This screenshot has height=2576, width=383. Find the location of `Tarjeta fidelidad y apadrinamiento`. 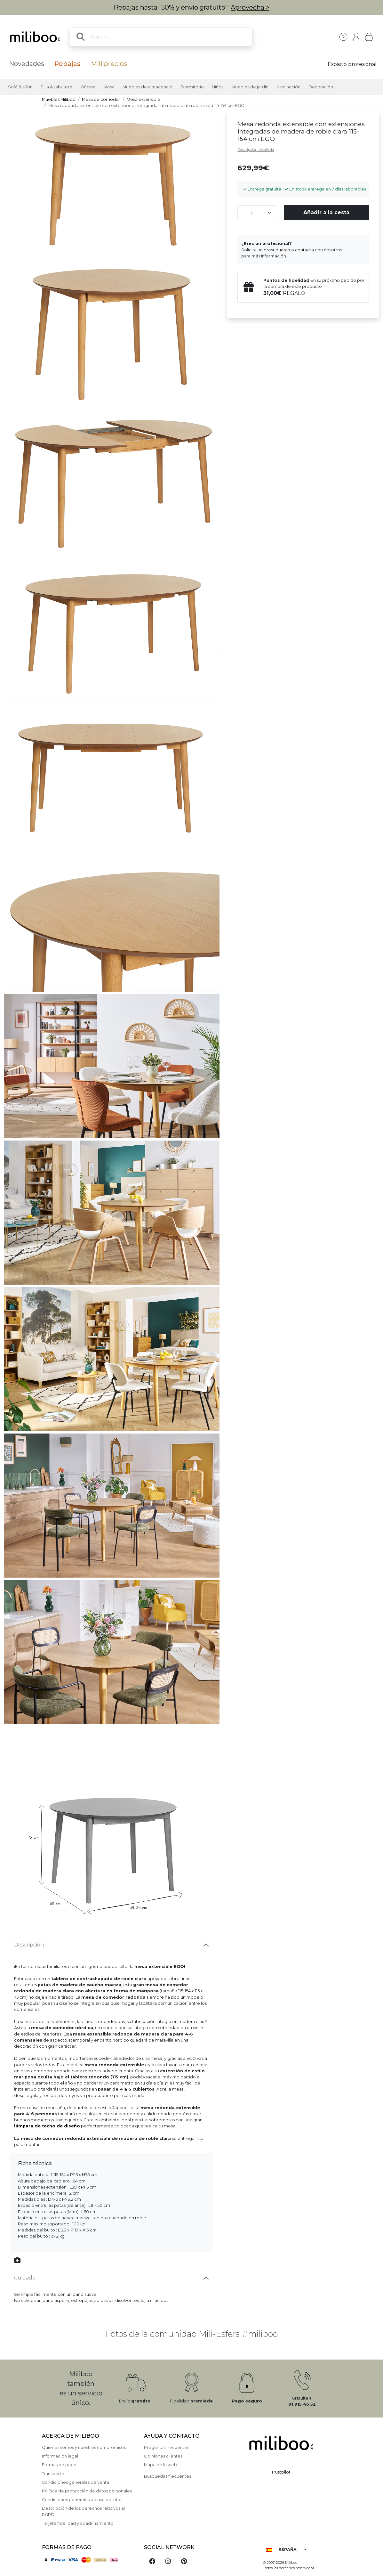

Tarjeta fidelidad y apadrinamiento is located at coordinates (78, 2523).